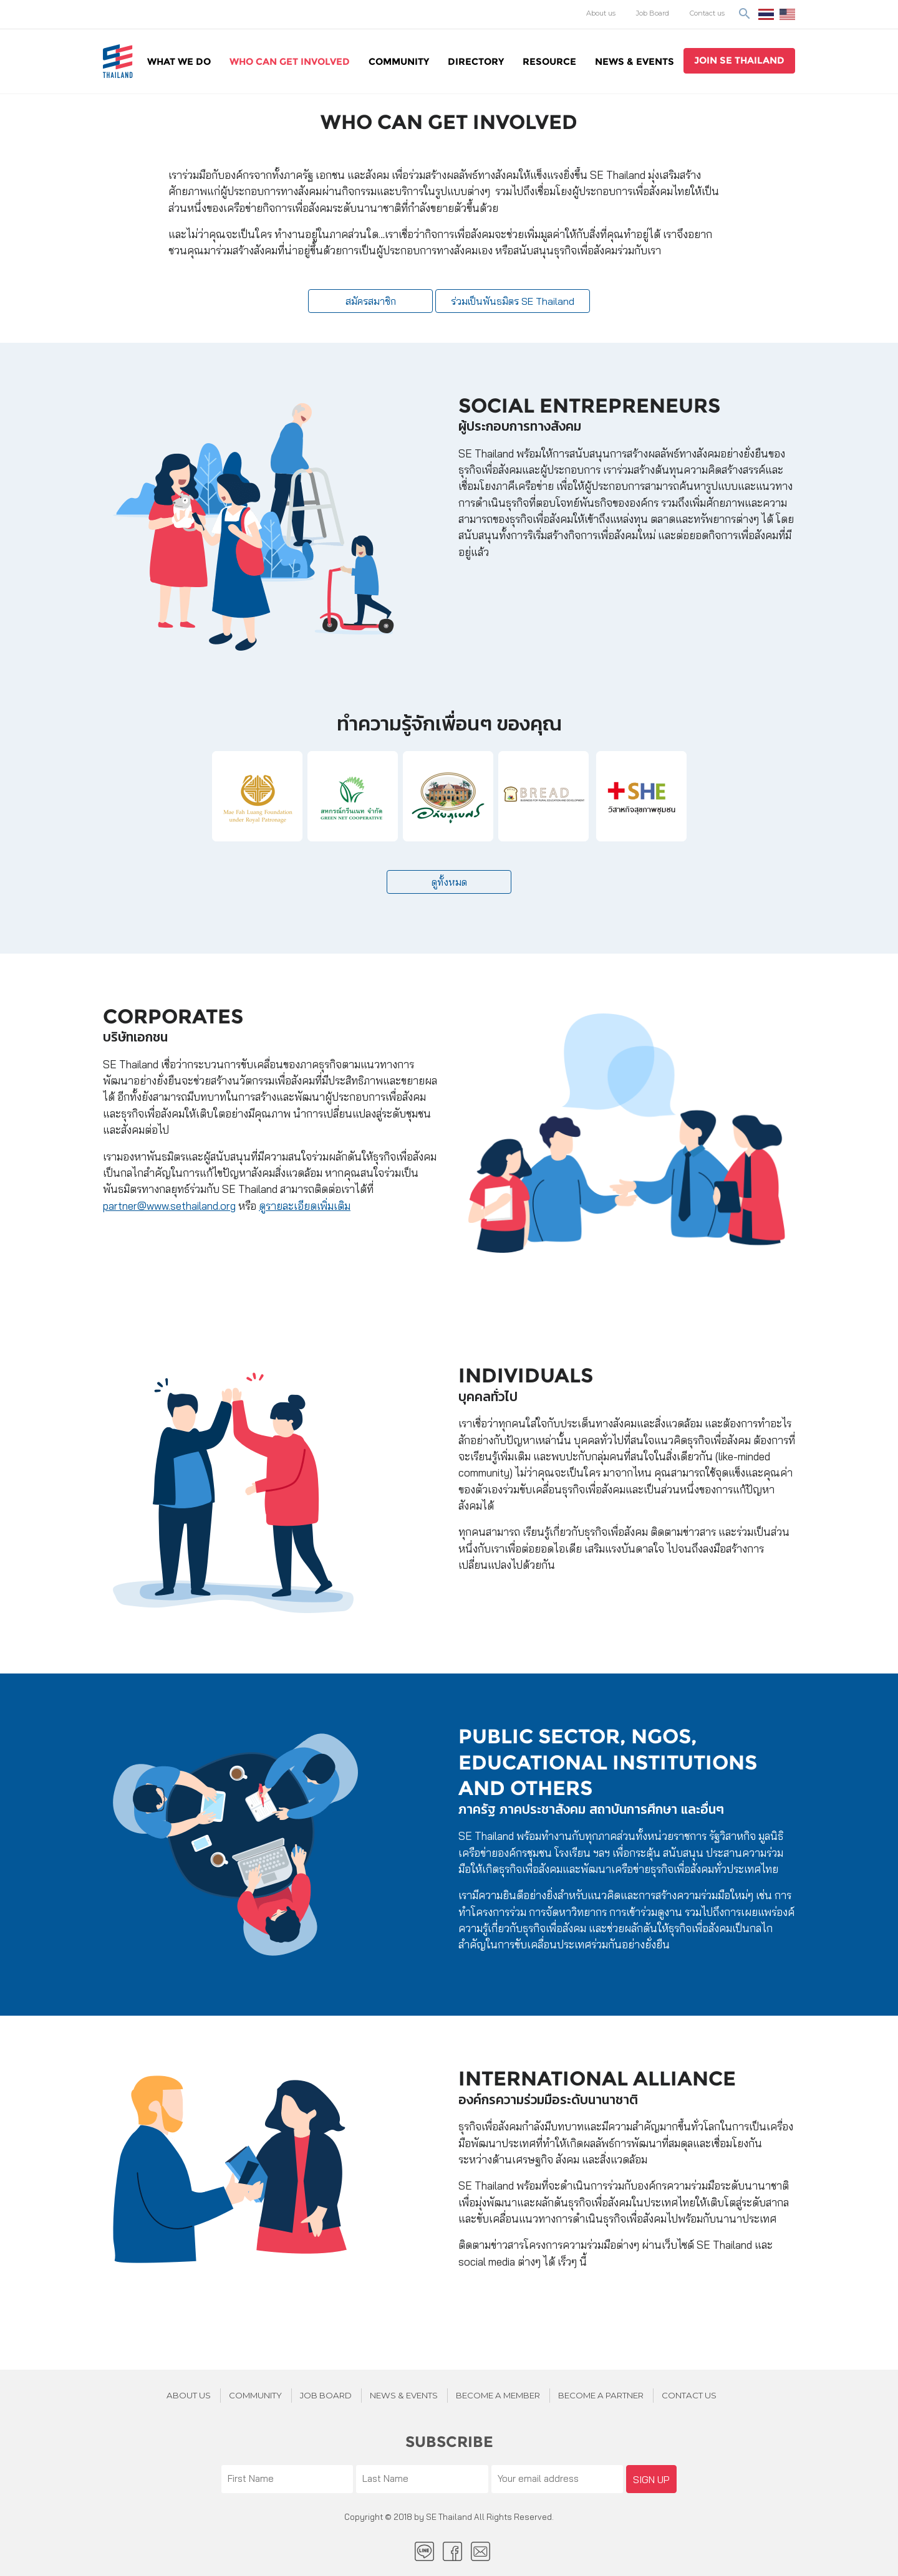 The height and width of the screenshot is (2576, 898). What do you see at coordinates (452, 2551) in the screenshot?
I see `facebook` at bounding box center [452, 2551].